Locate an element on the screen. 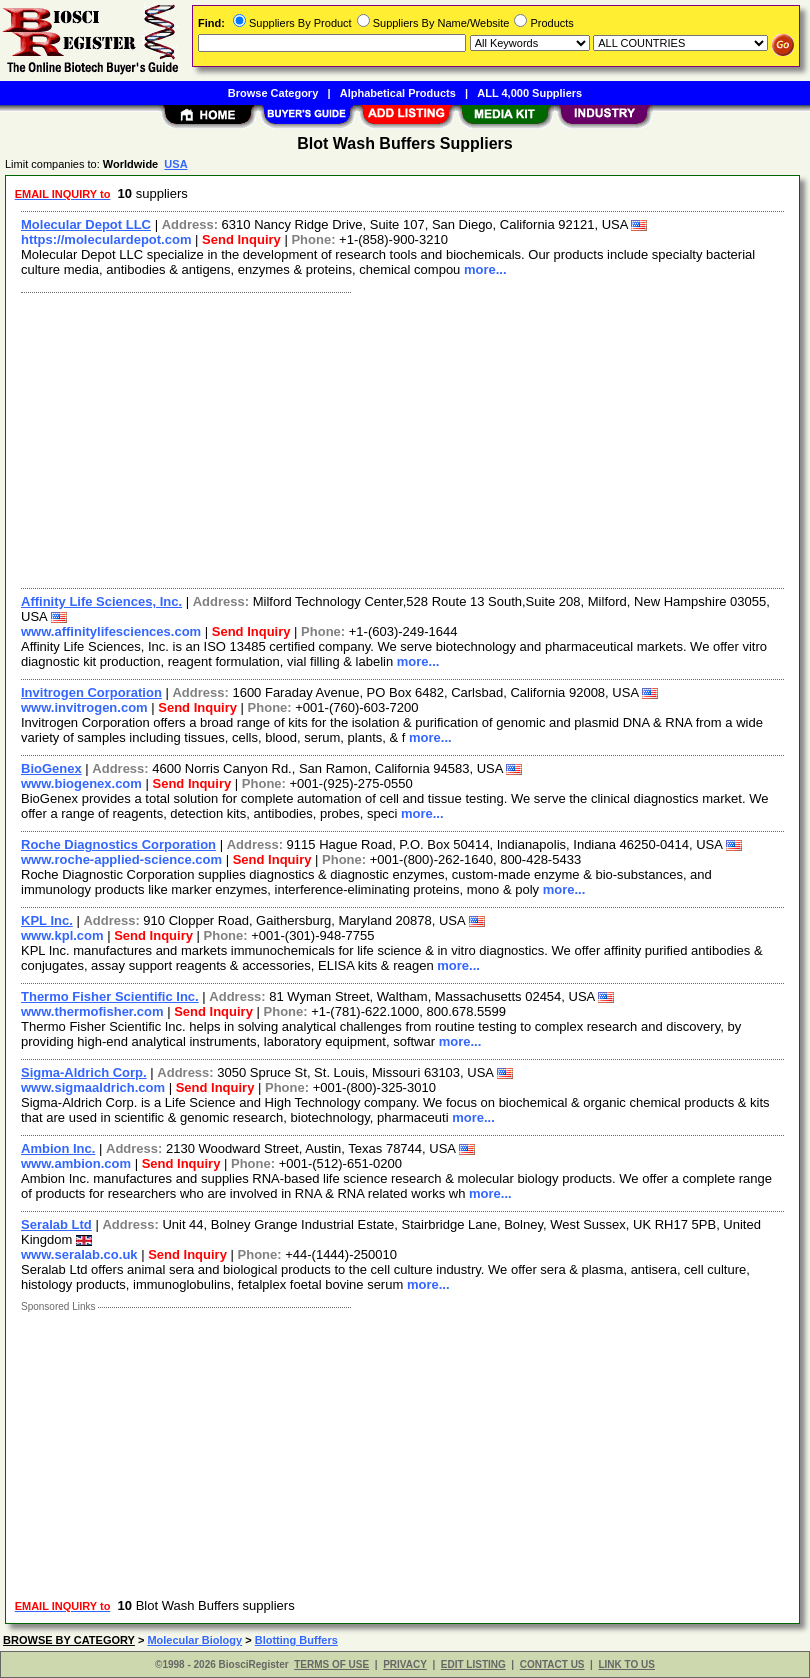 The image size is (810, 1678). Ambion Inc. is located at coordinates (58, 1148).